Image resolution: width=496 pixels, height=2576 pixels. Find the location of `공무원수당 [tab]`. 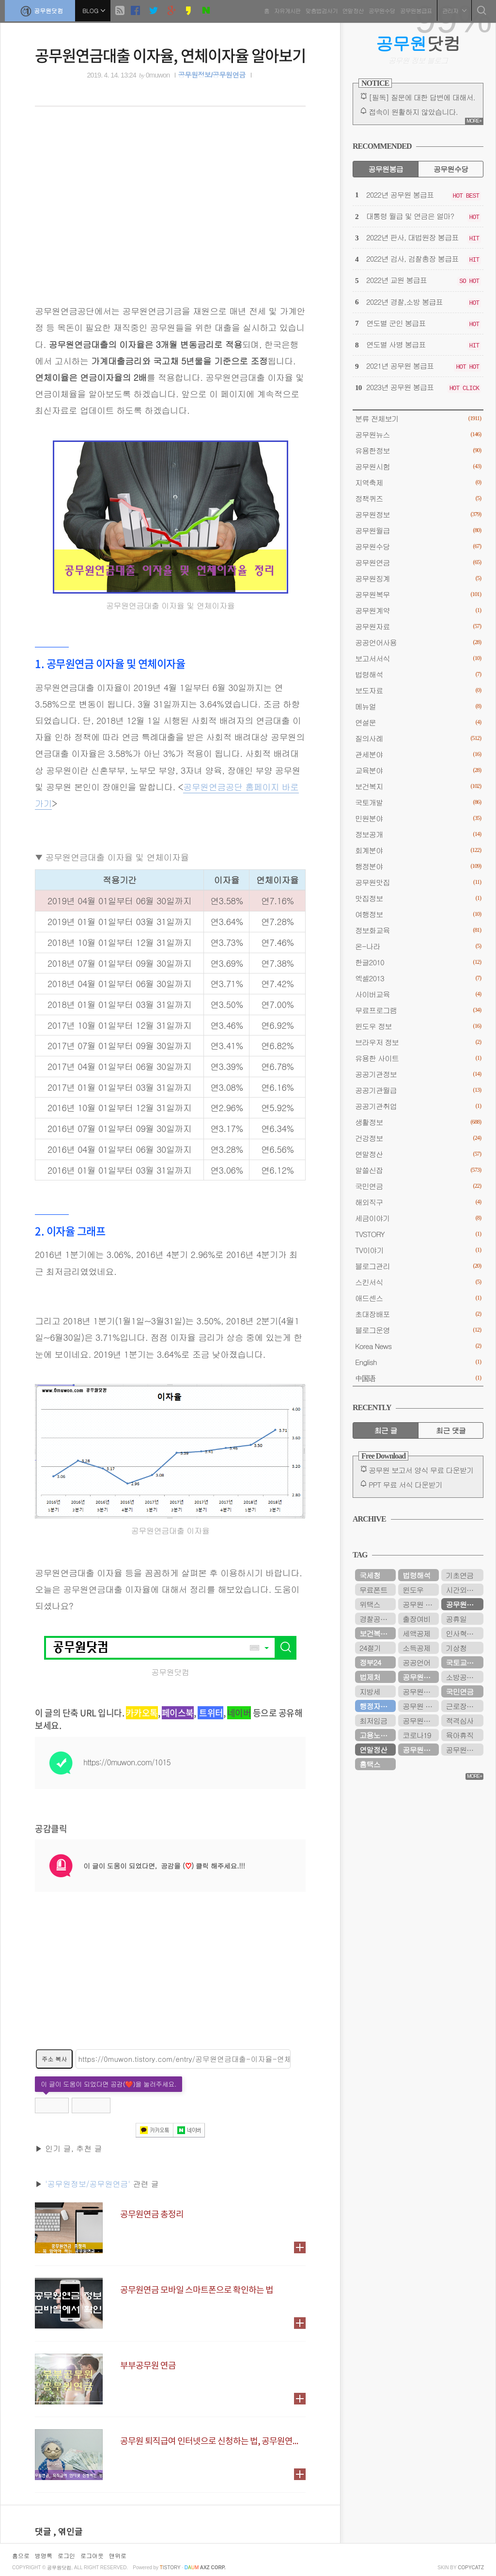

공무원수당 [tab] is located at coordinates (451, 169).